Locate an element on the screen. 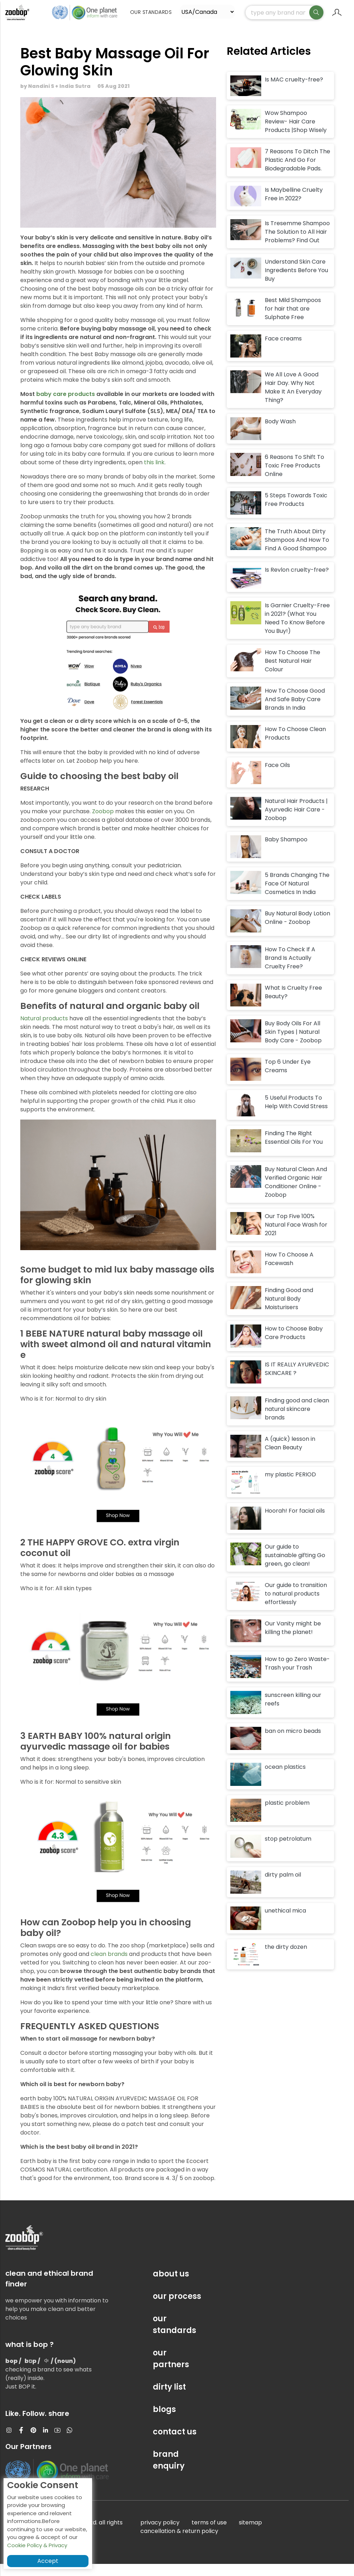  Is Revlon cruelty-free? is located at coordinates (297, 582).